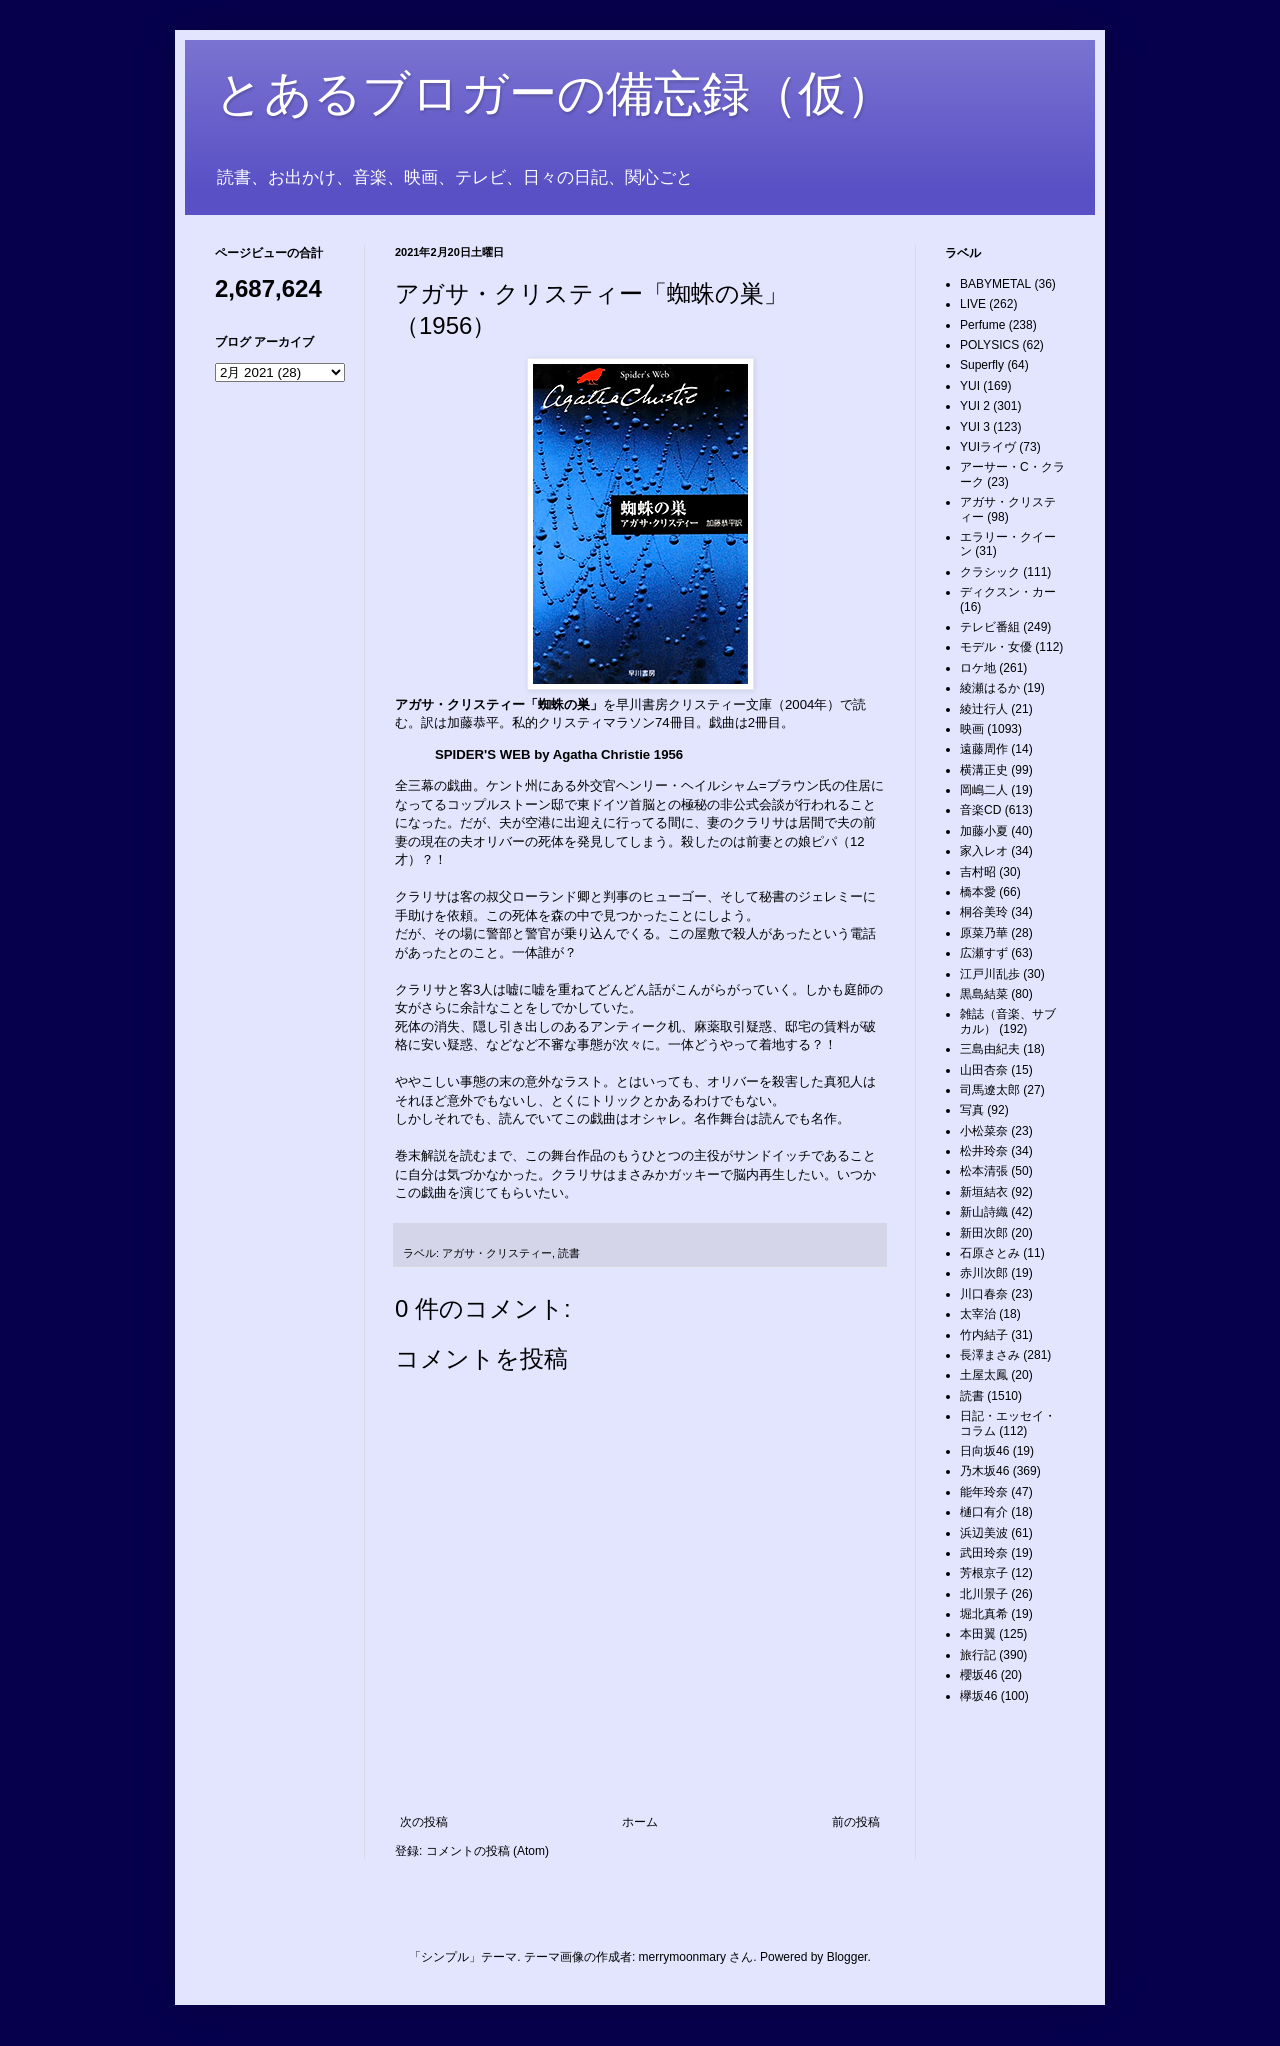  Describe the element at coordinates (569, 1253) in the screenshot. I see `読書` at that location.